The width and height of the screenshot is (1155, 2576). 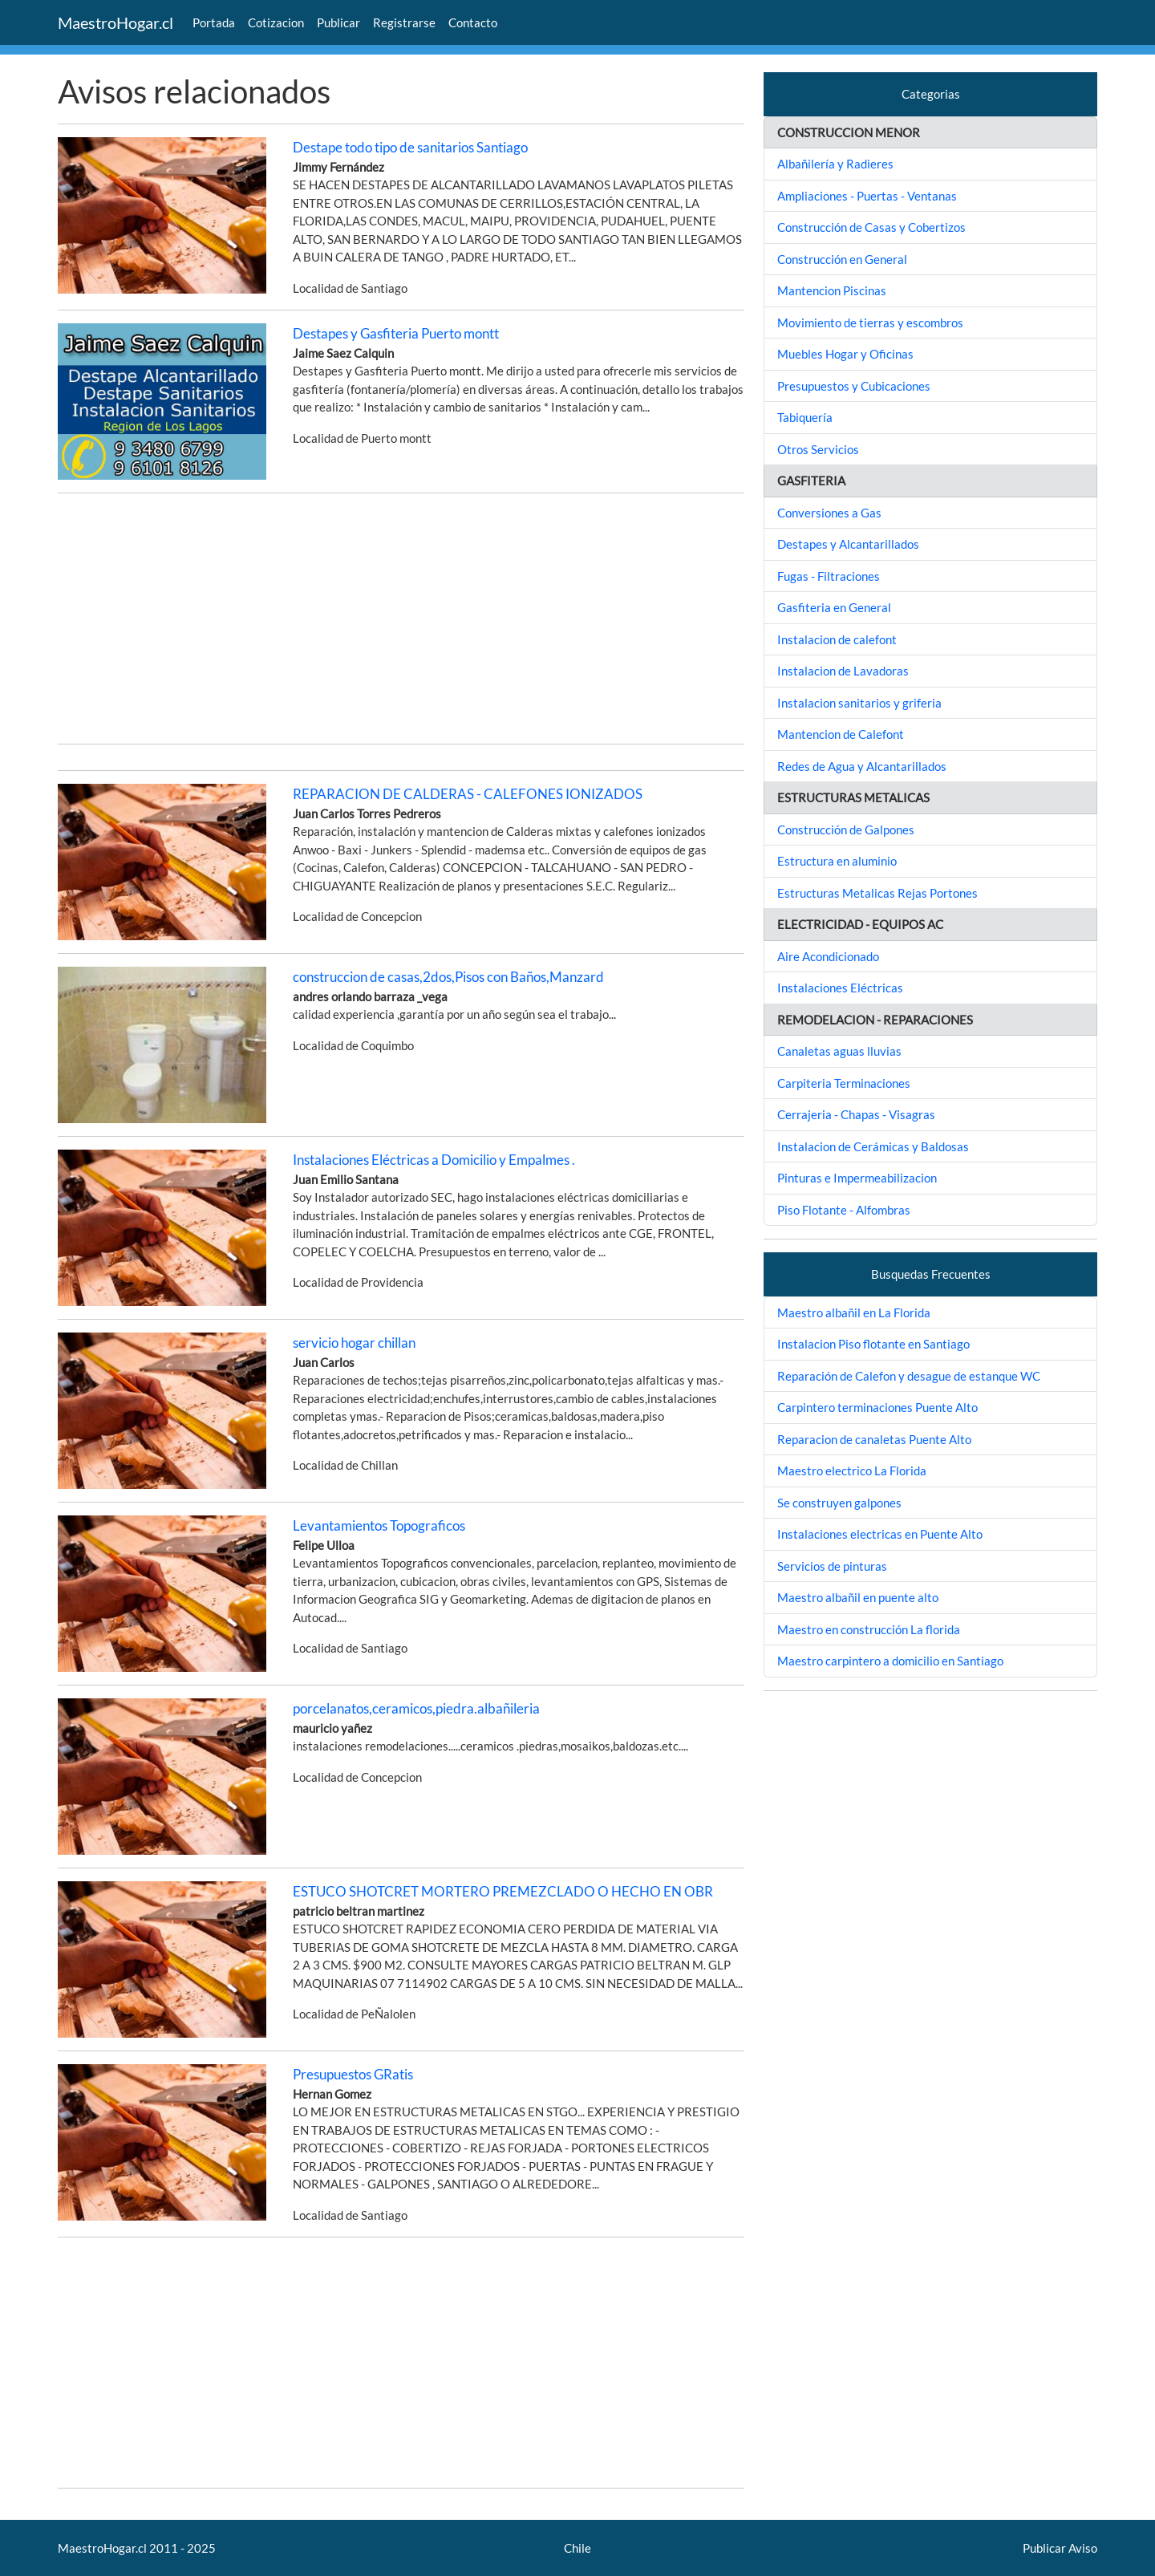 What do you see at coordinates (837, 861) in the screenshot?
I see `Estructura en aluminio` at bounding box center [837, 861].